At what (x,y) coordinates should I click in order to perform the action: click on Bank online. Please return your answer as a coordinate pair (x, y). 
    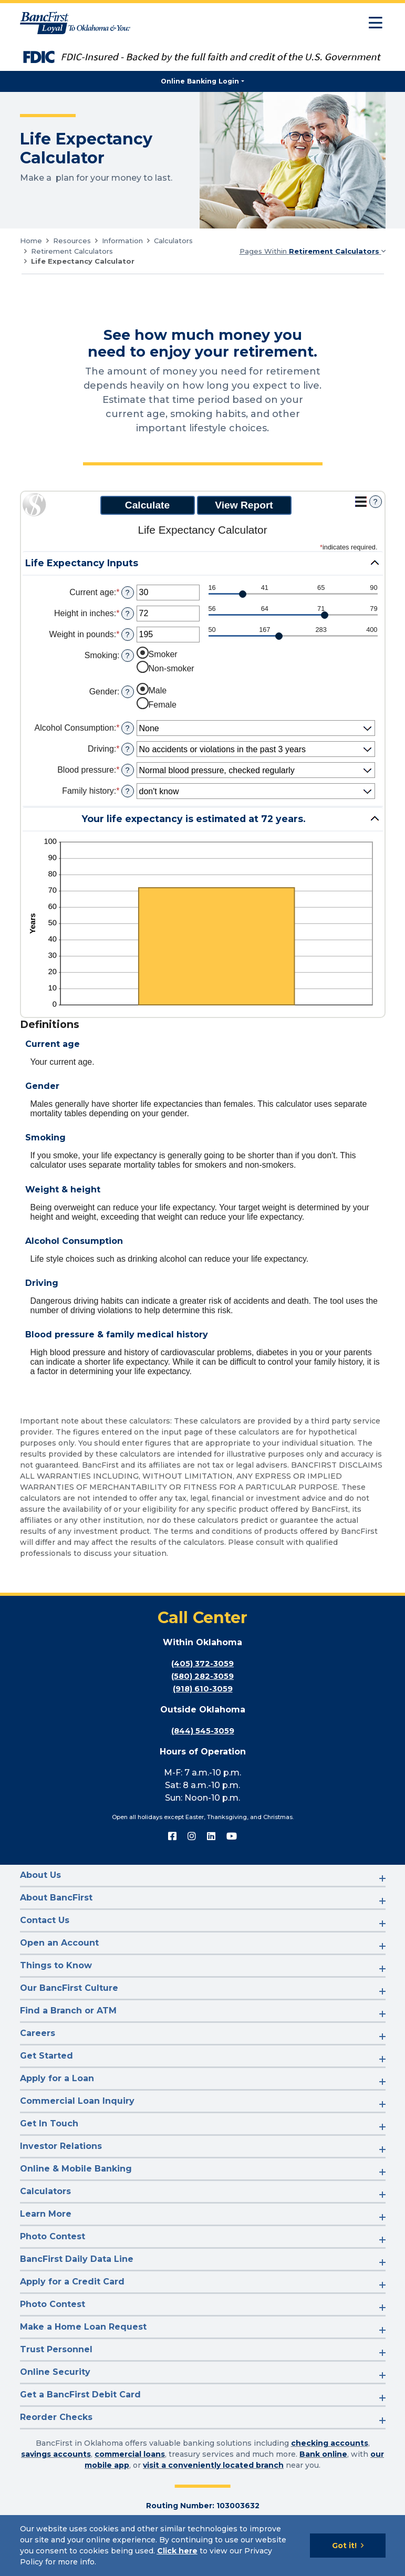
    Looking at the image, I should click on (323, 2454).